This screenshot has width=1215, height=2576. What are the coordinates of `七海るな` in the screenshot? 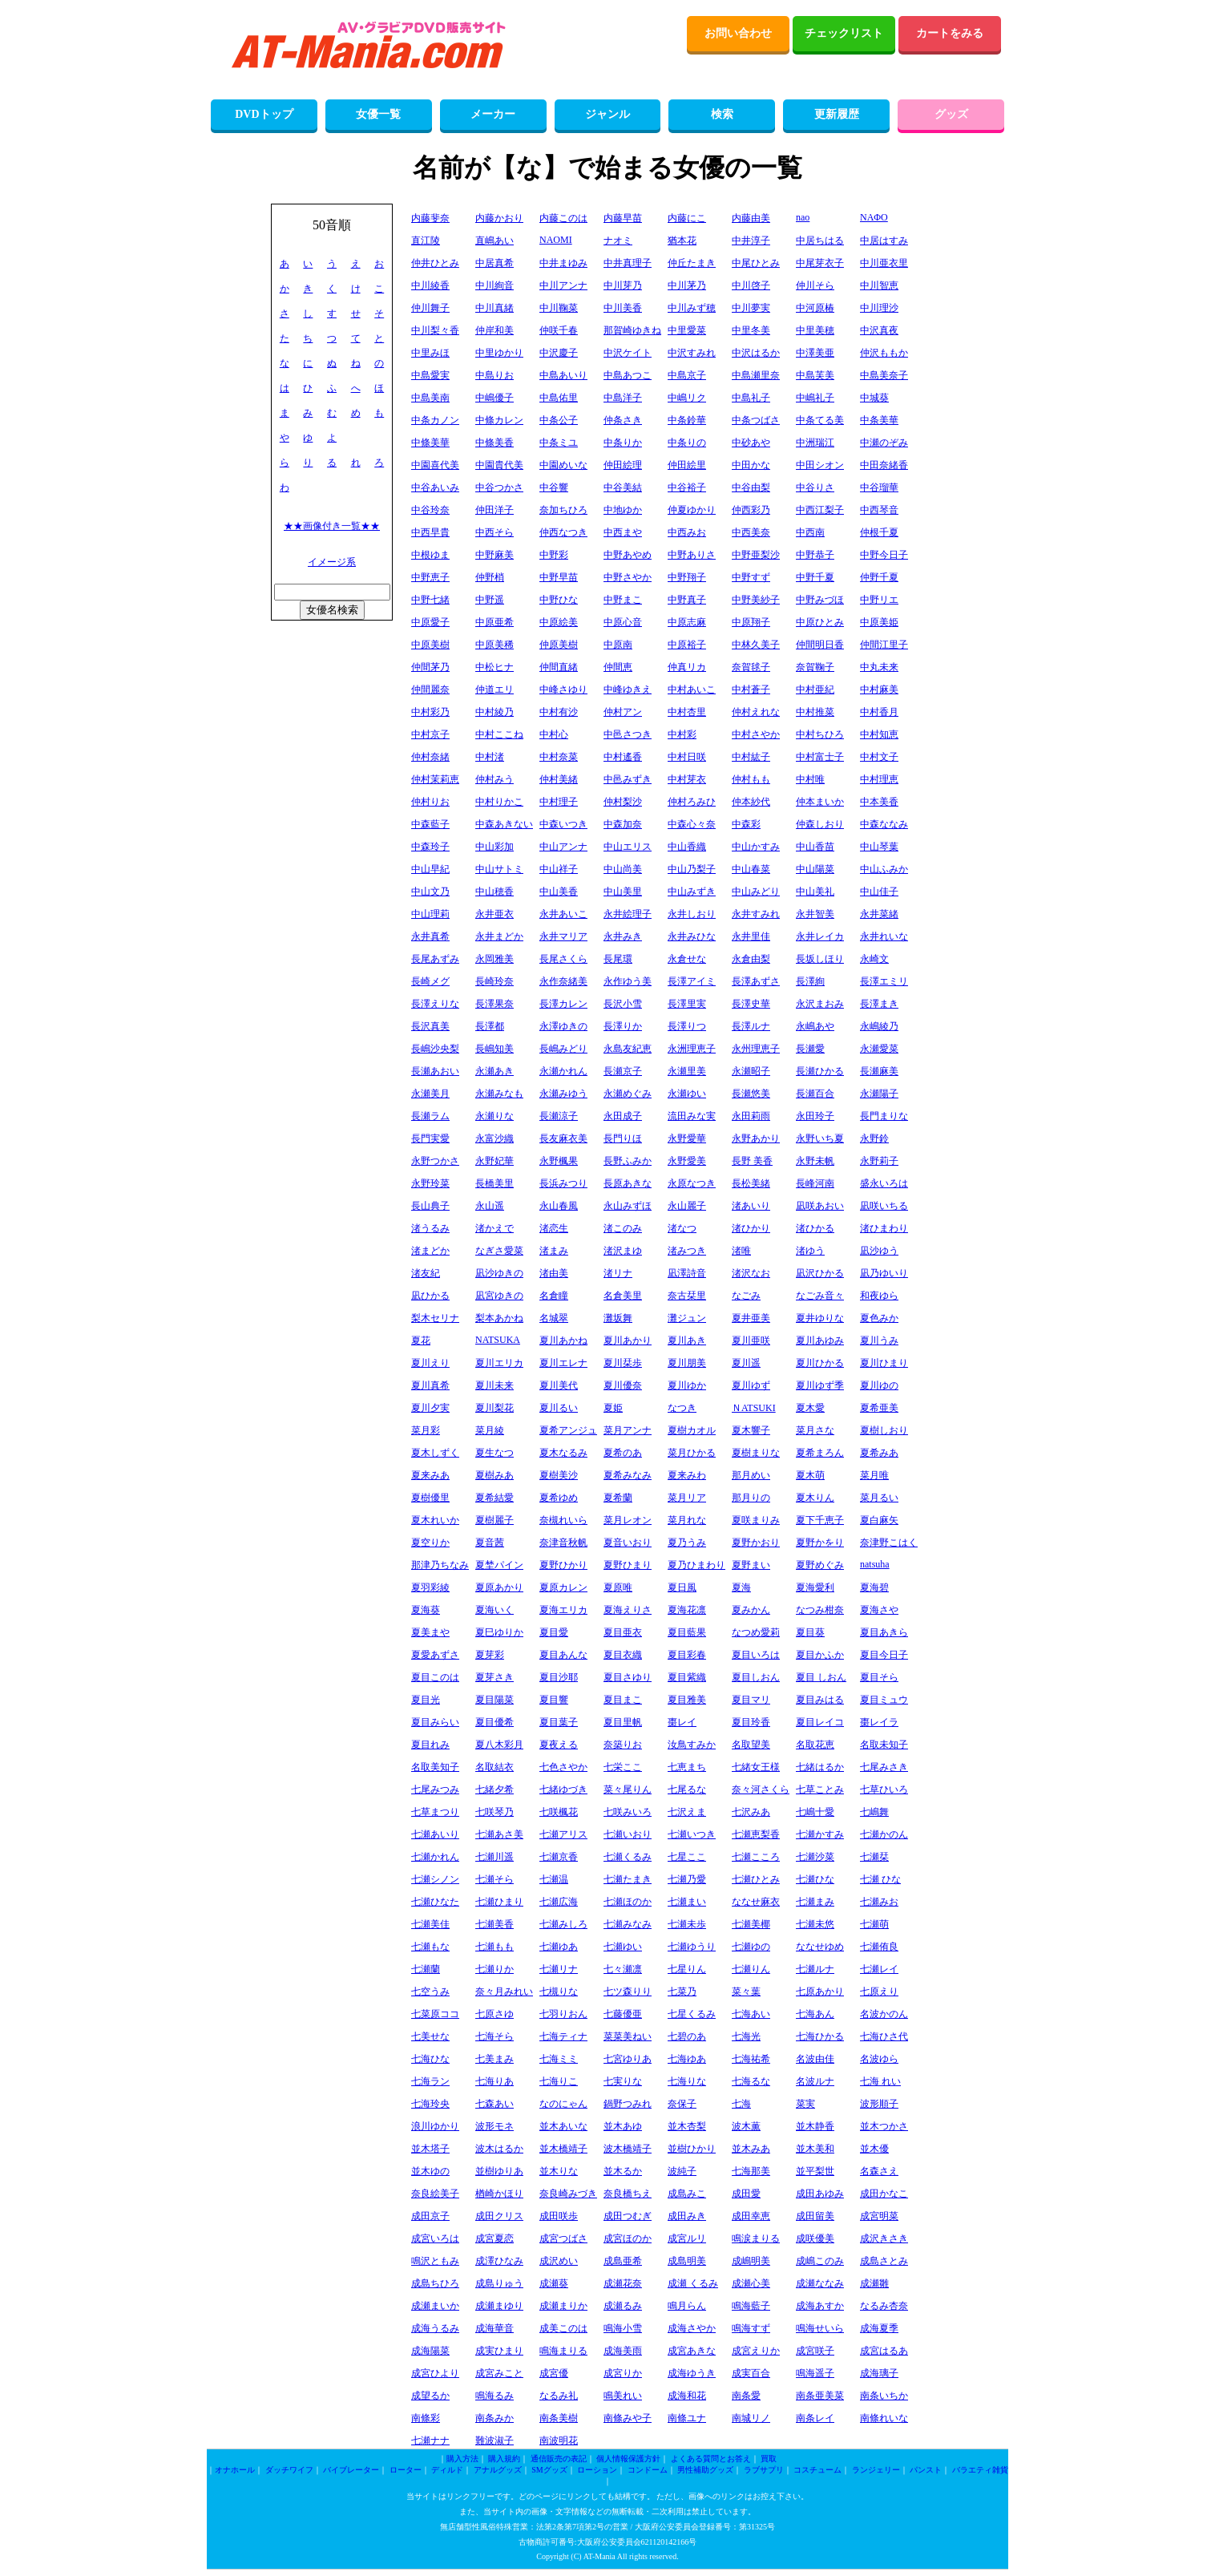 It's located at (751, 2081).